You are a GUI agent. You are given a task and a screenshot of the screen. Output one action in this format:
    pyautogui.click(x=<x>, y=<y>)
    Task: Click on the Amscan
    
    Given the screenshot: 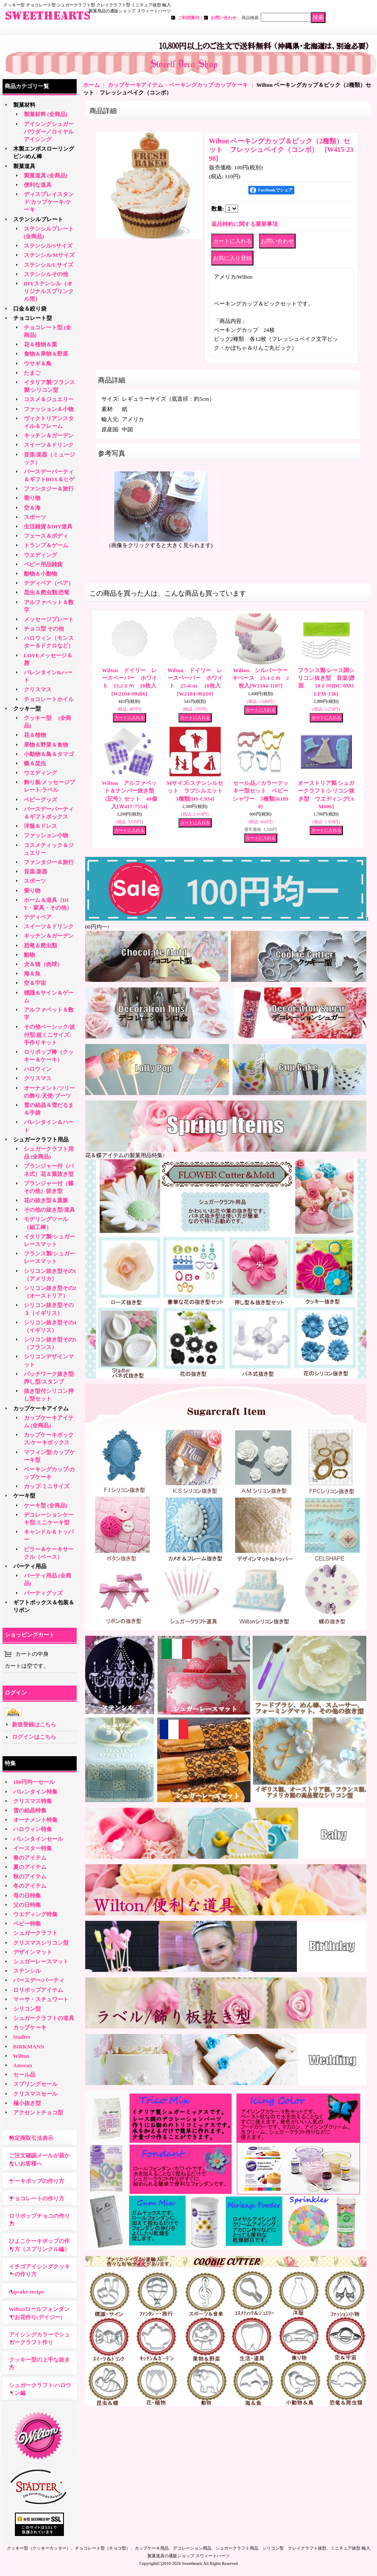 What is the action you would take?
    pyautogui.click(x=22, y=2065)
    